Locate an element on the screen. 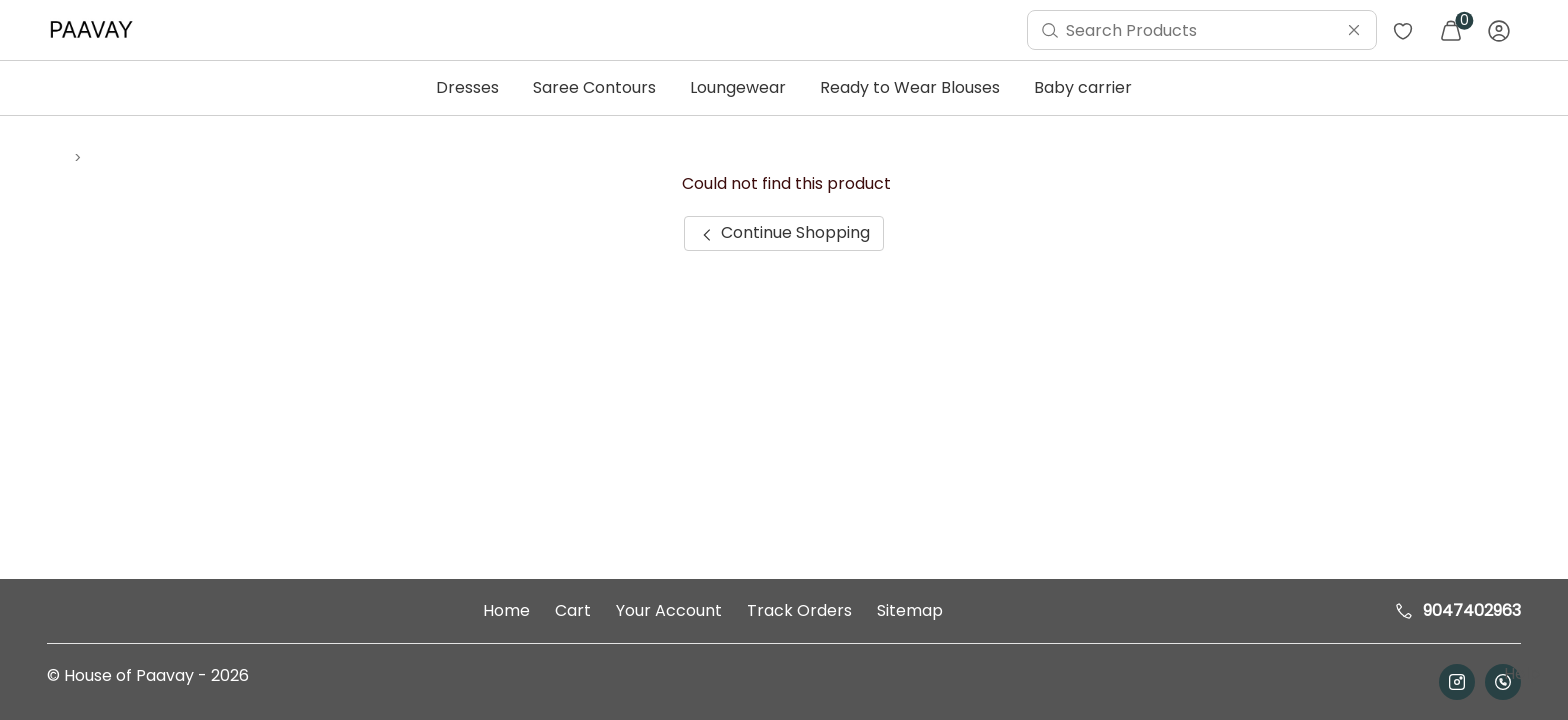  Loungewear is located at coordinates (738, 87).